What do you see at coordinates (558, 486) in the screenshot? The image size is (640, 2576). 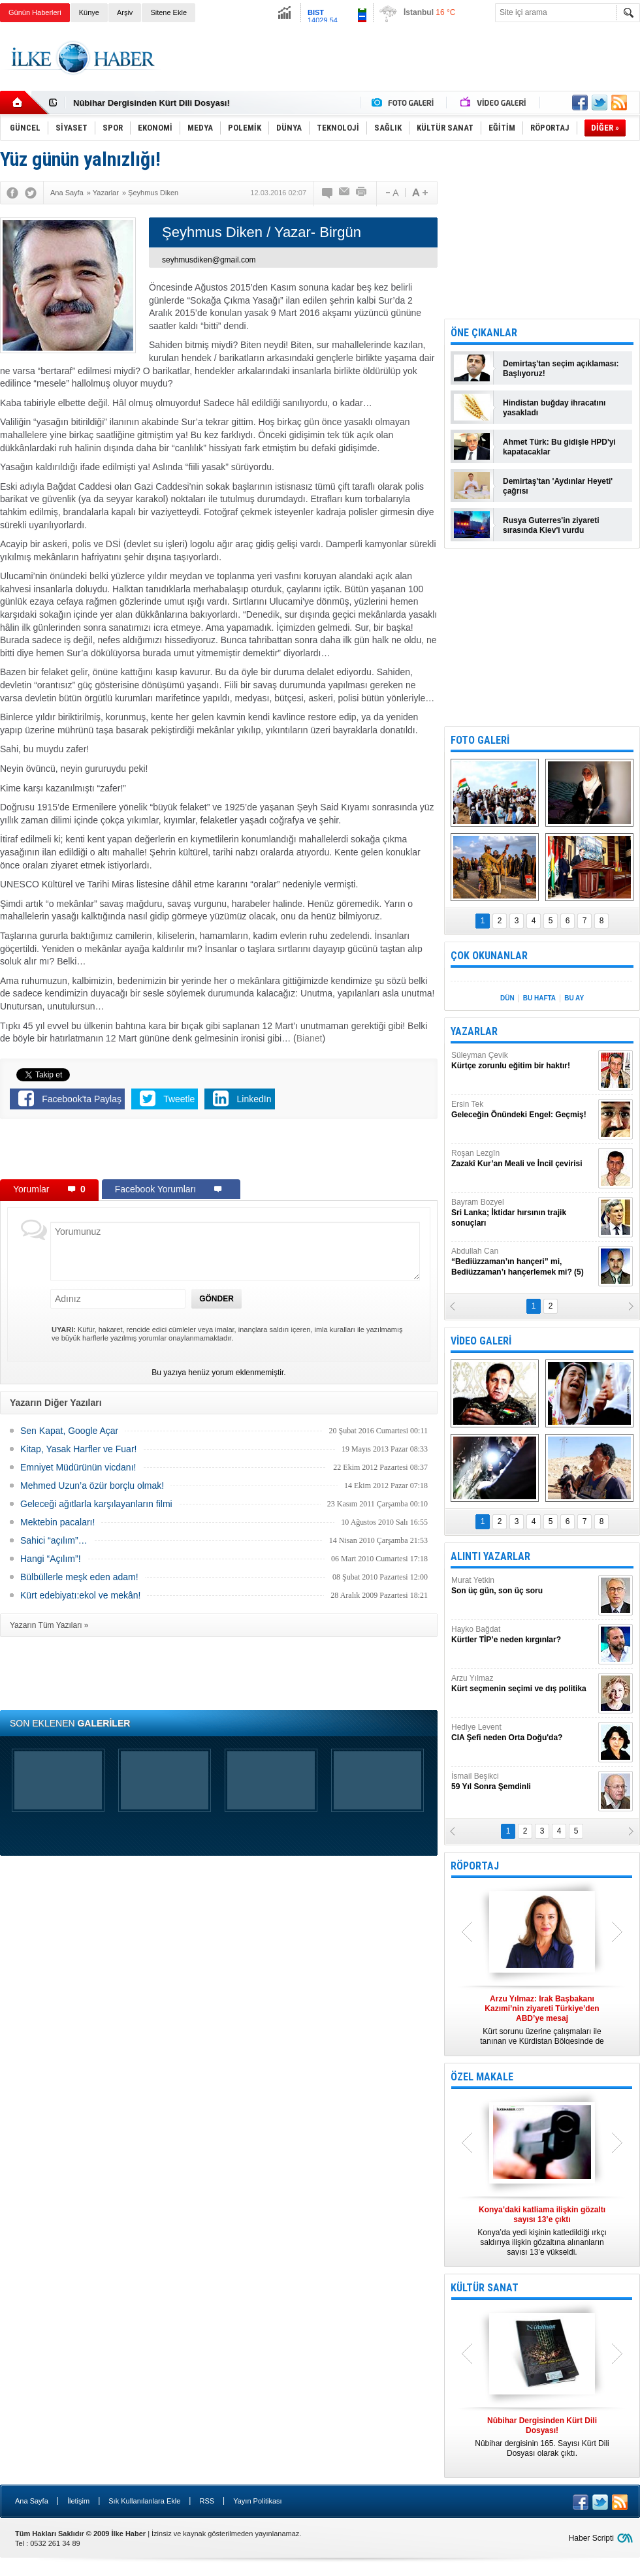 I see `Demirtaş'tan 'Aydınlar Heyeti' çağrısı` at bounding box center [558, 486].